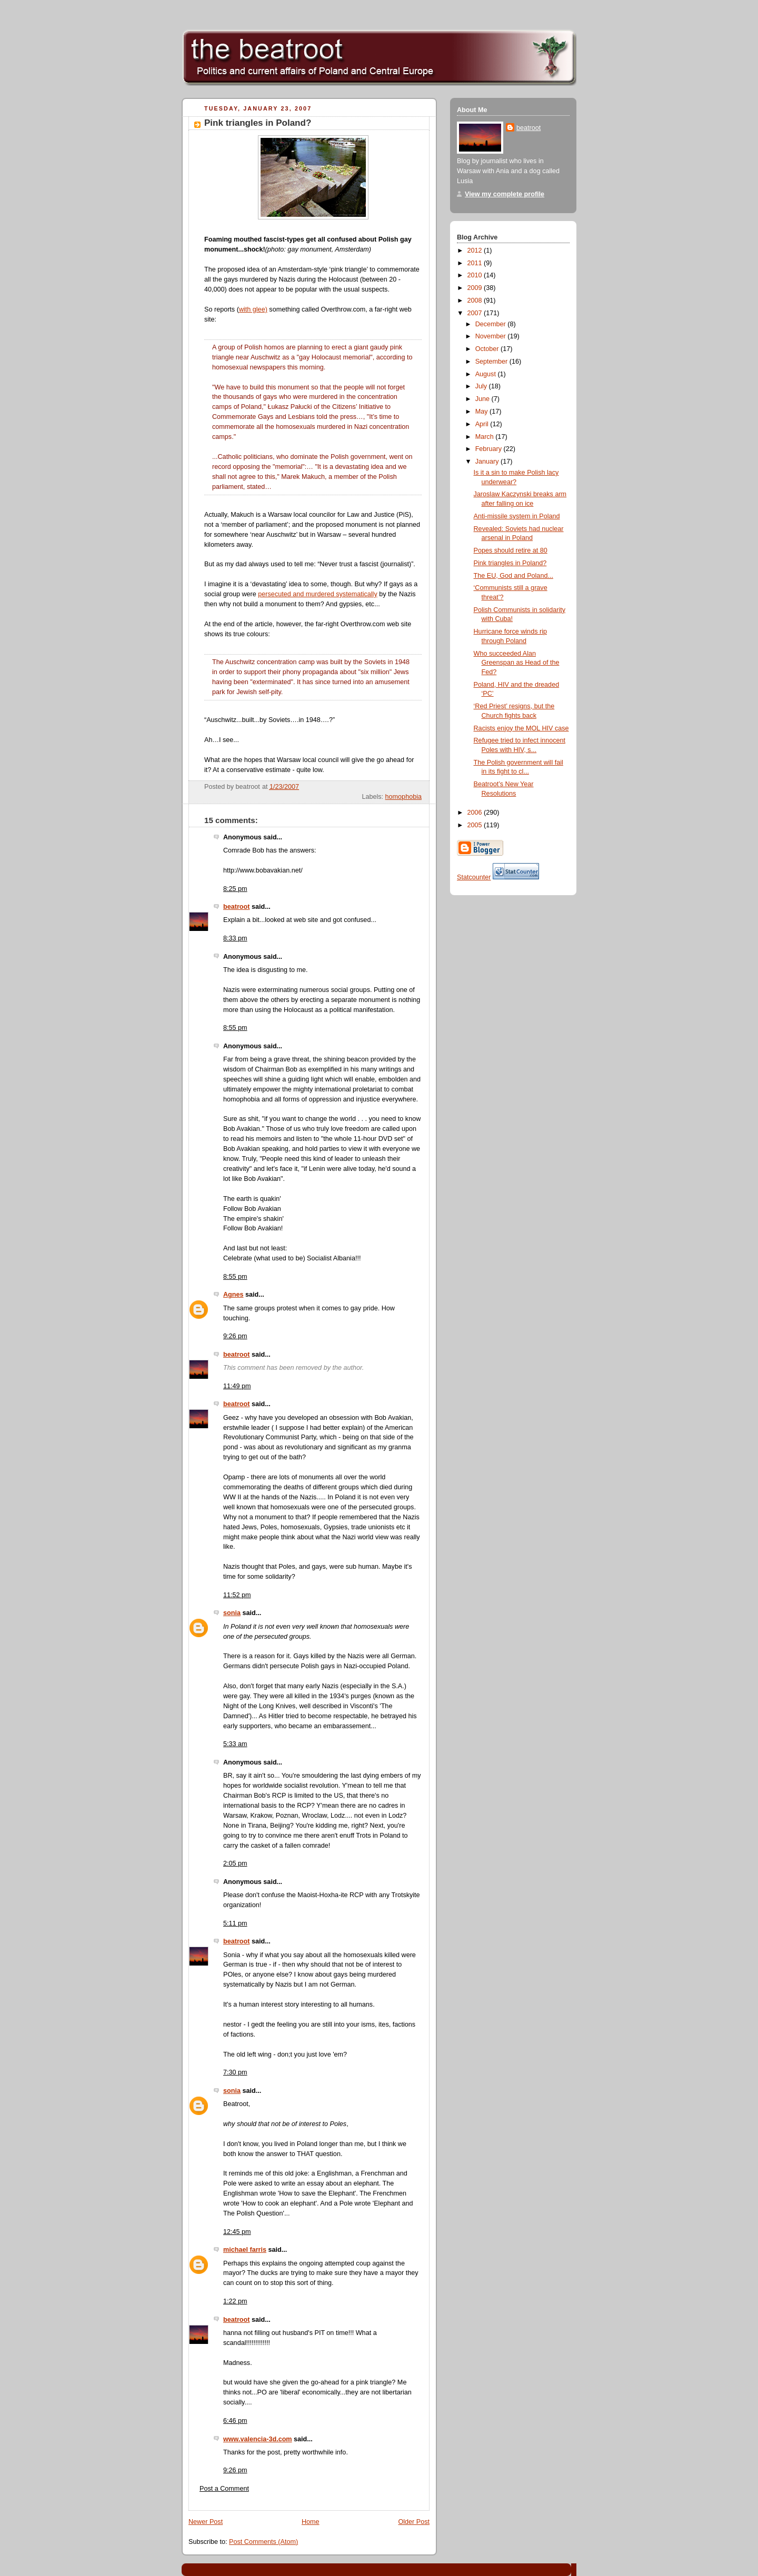 The height and width of the screenshot is (2576, 758). I want to click on 5:33 am, so click(235, 1744).